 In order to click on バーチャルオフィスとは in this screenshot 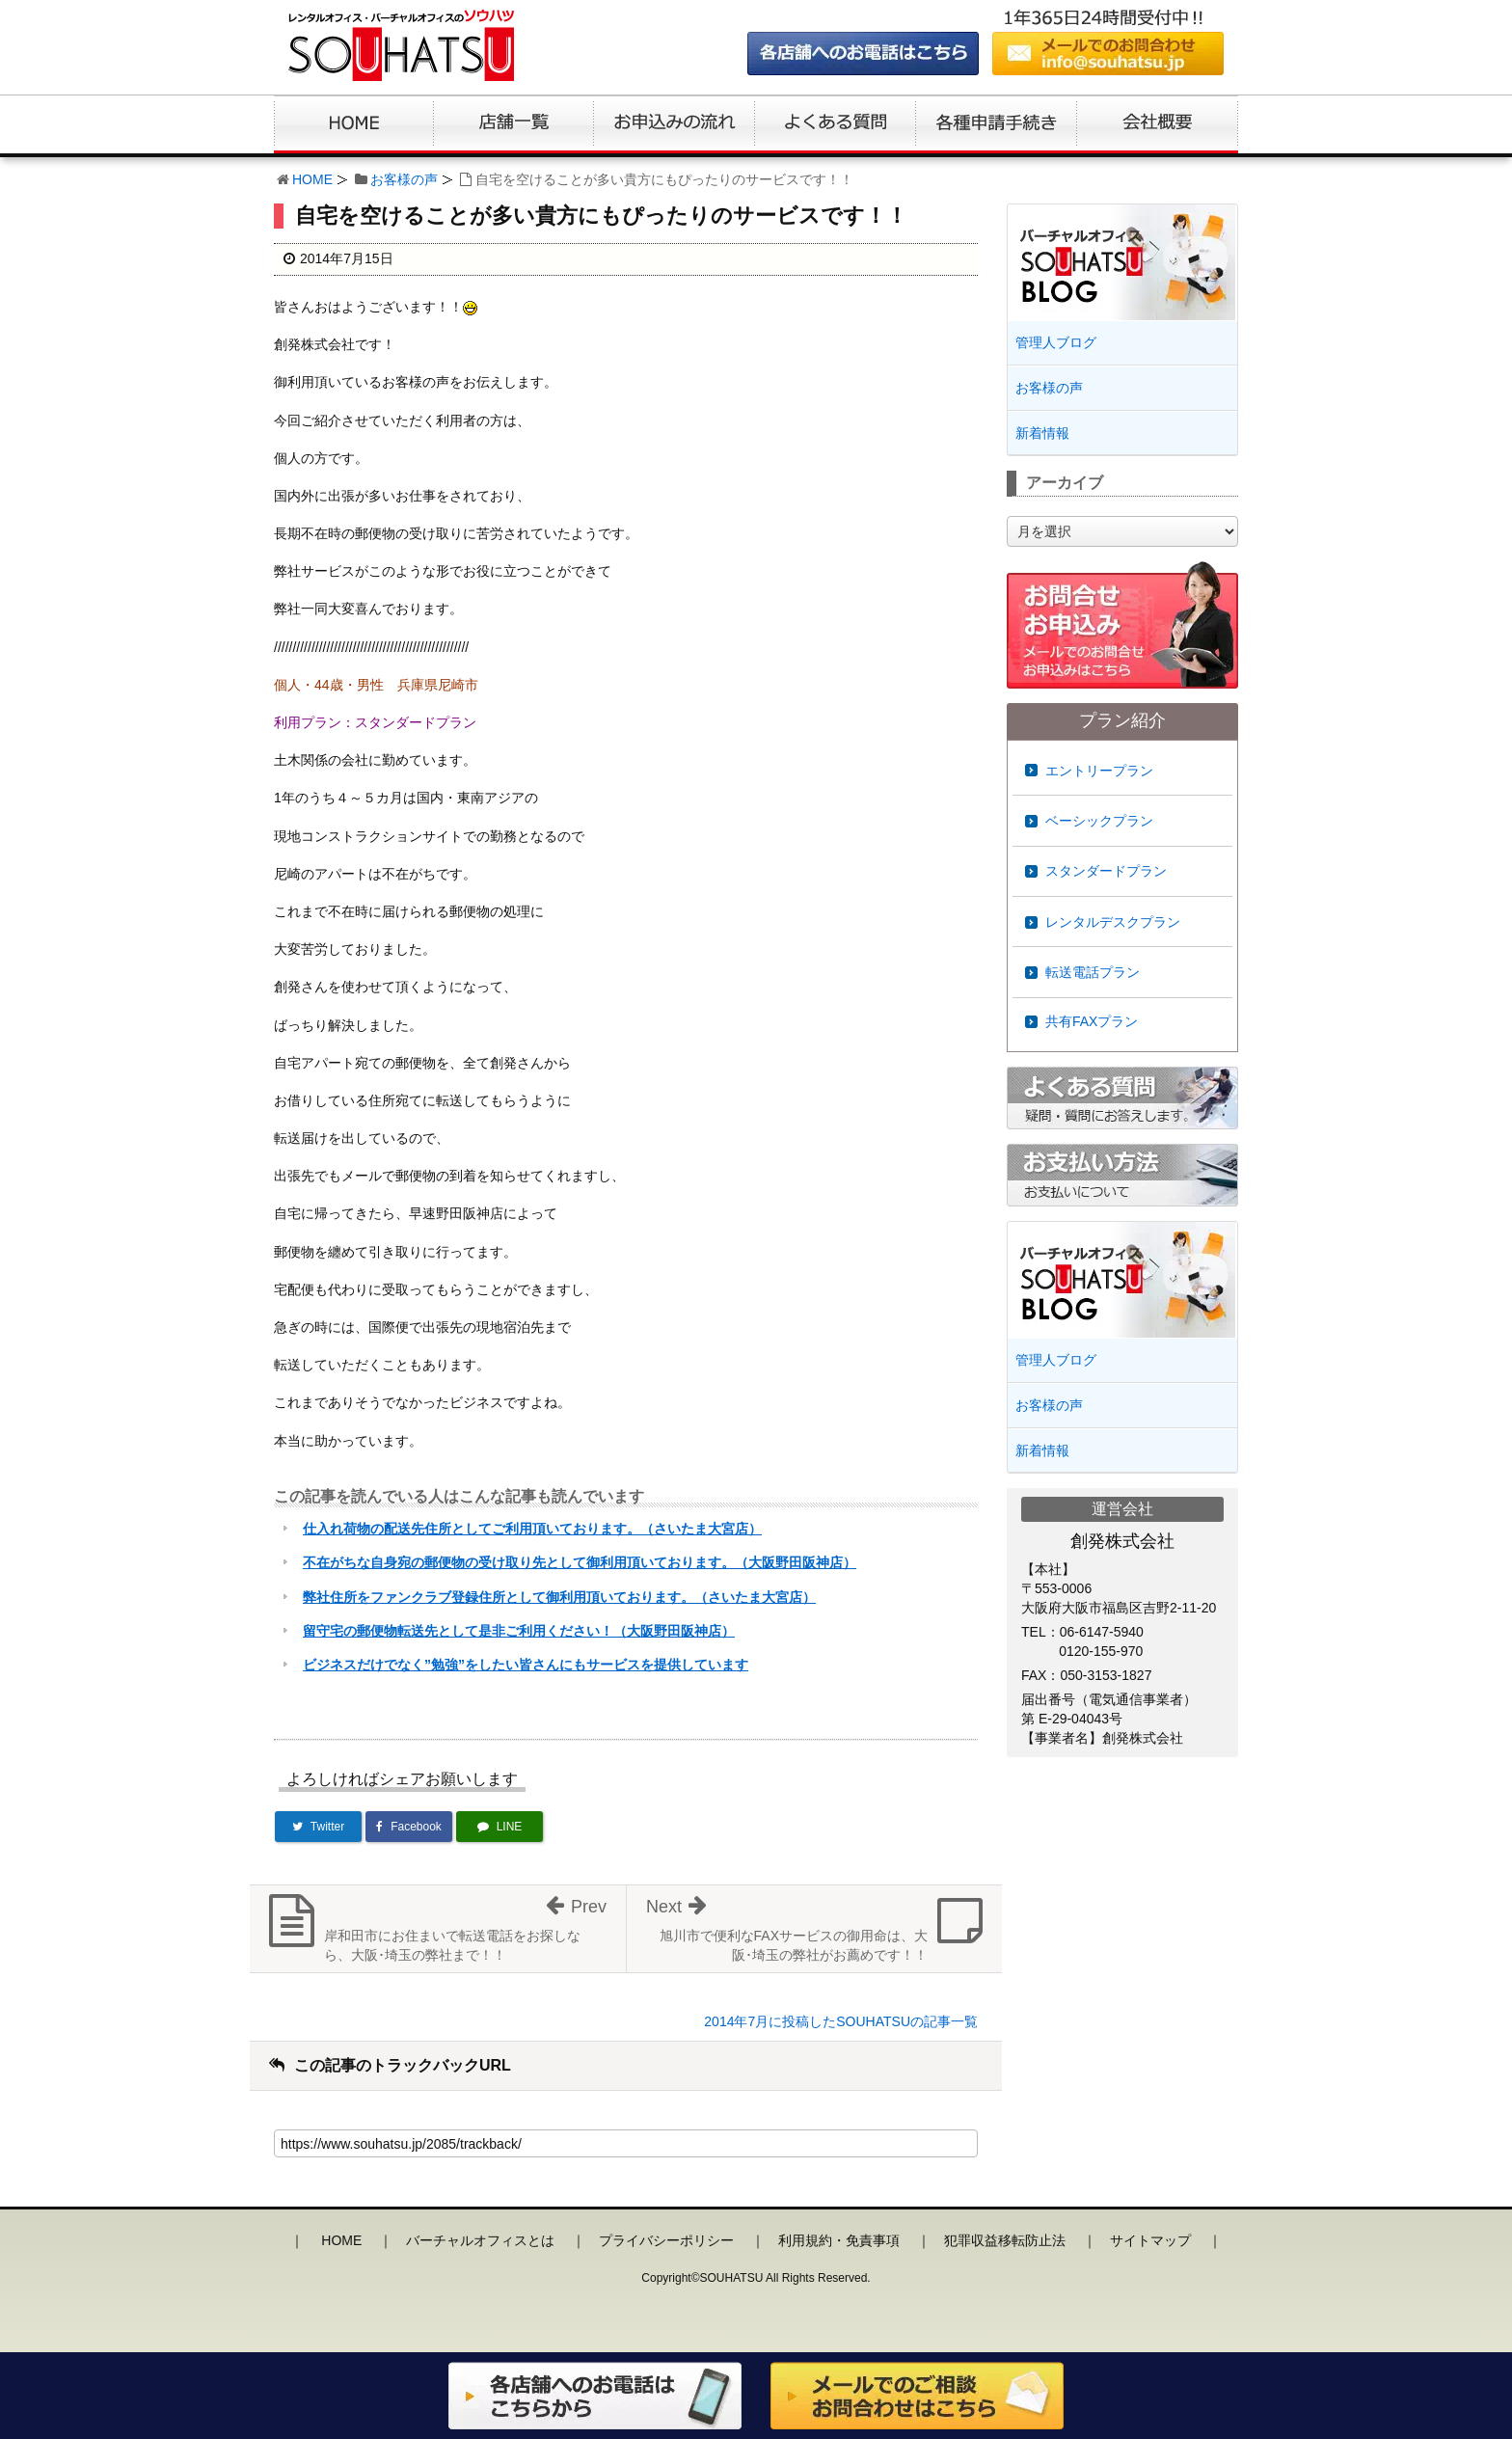, I will do `click(480, 2240)`.